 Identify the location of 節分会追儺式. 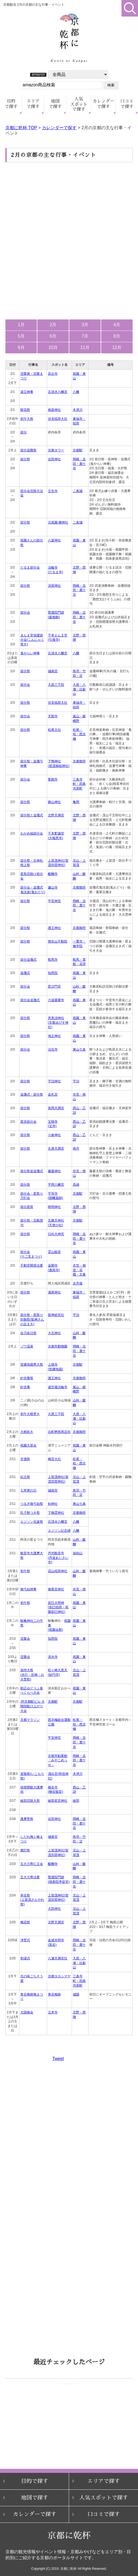
(30, 1000).